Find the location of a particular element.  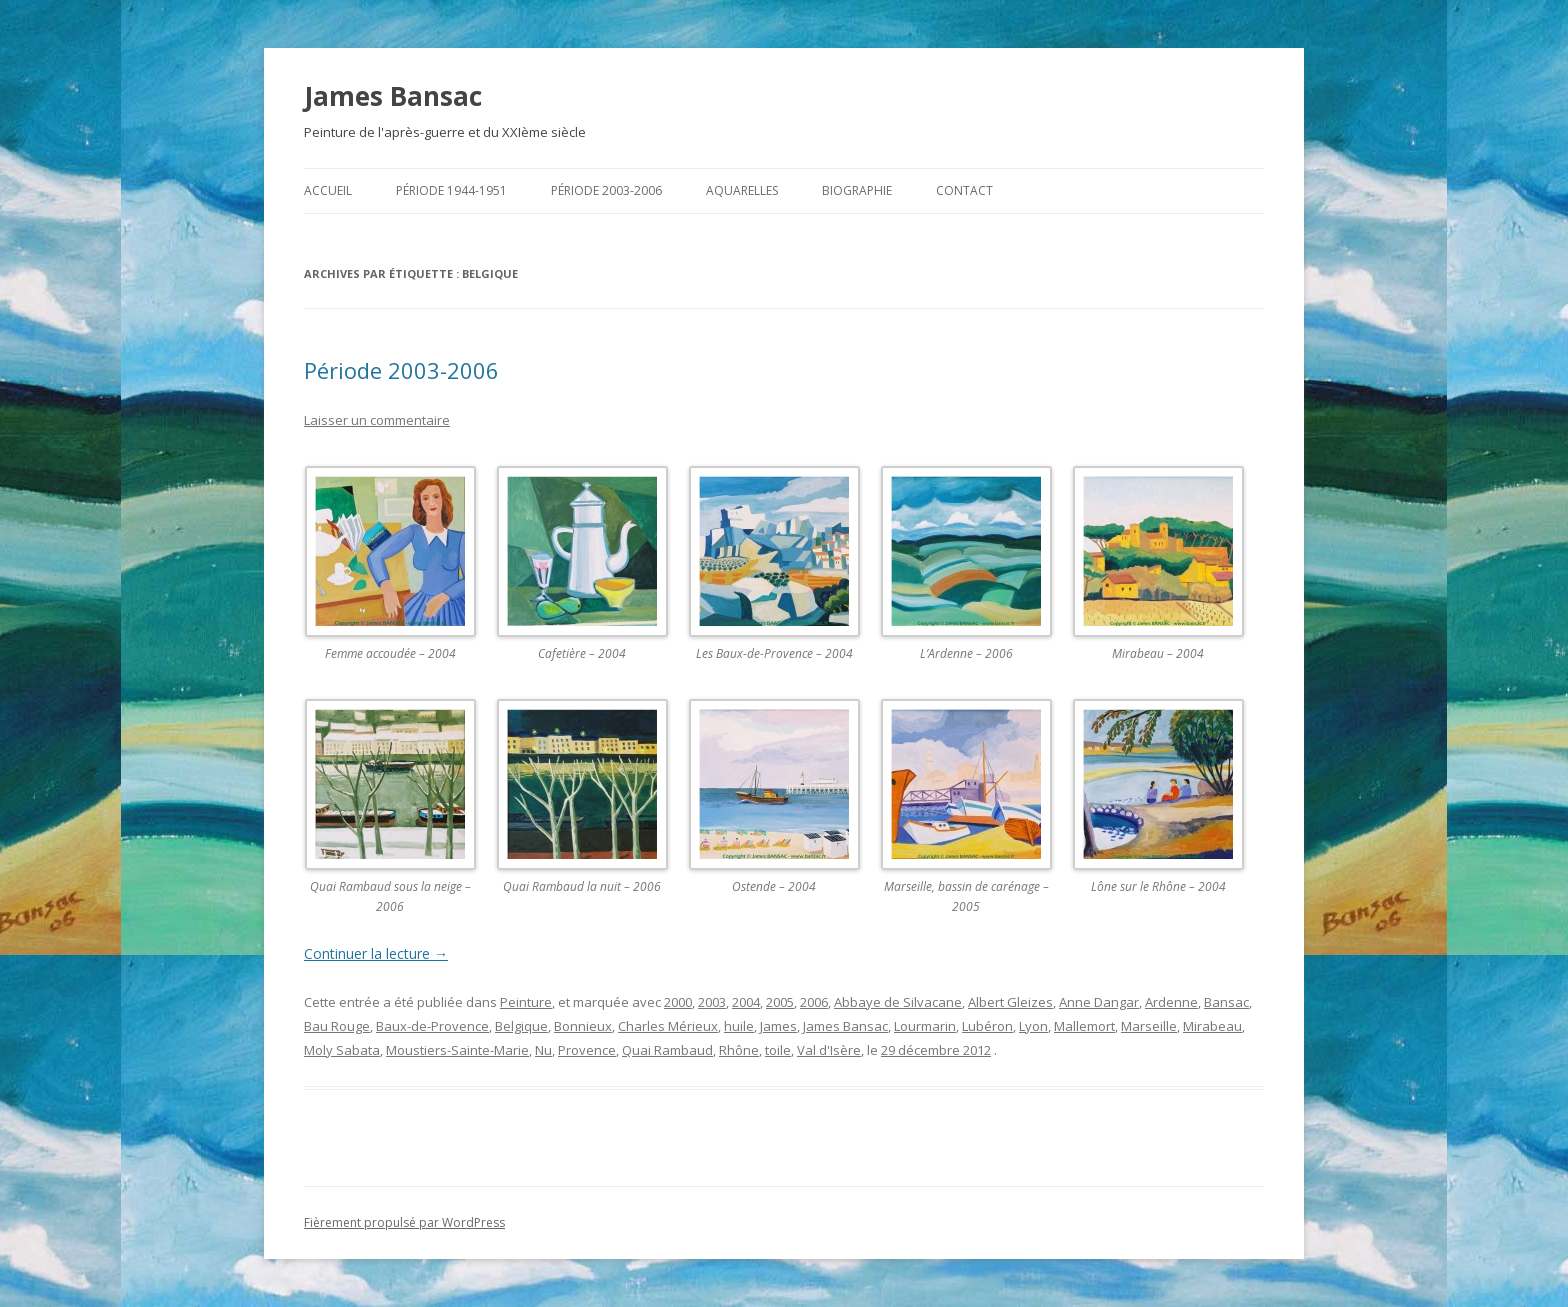

huile is located at coordinates (739, 1026).